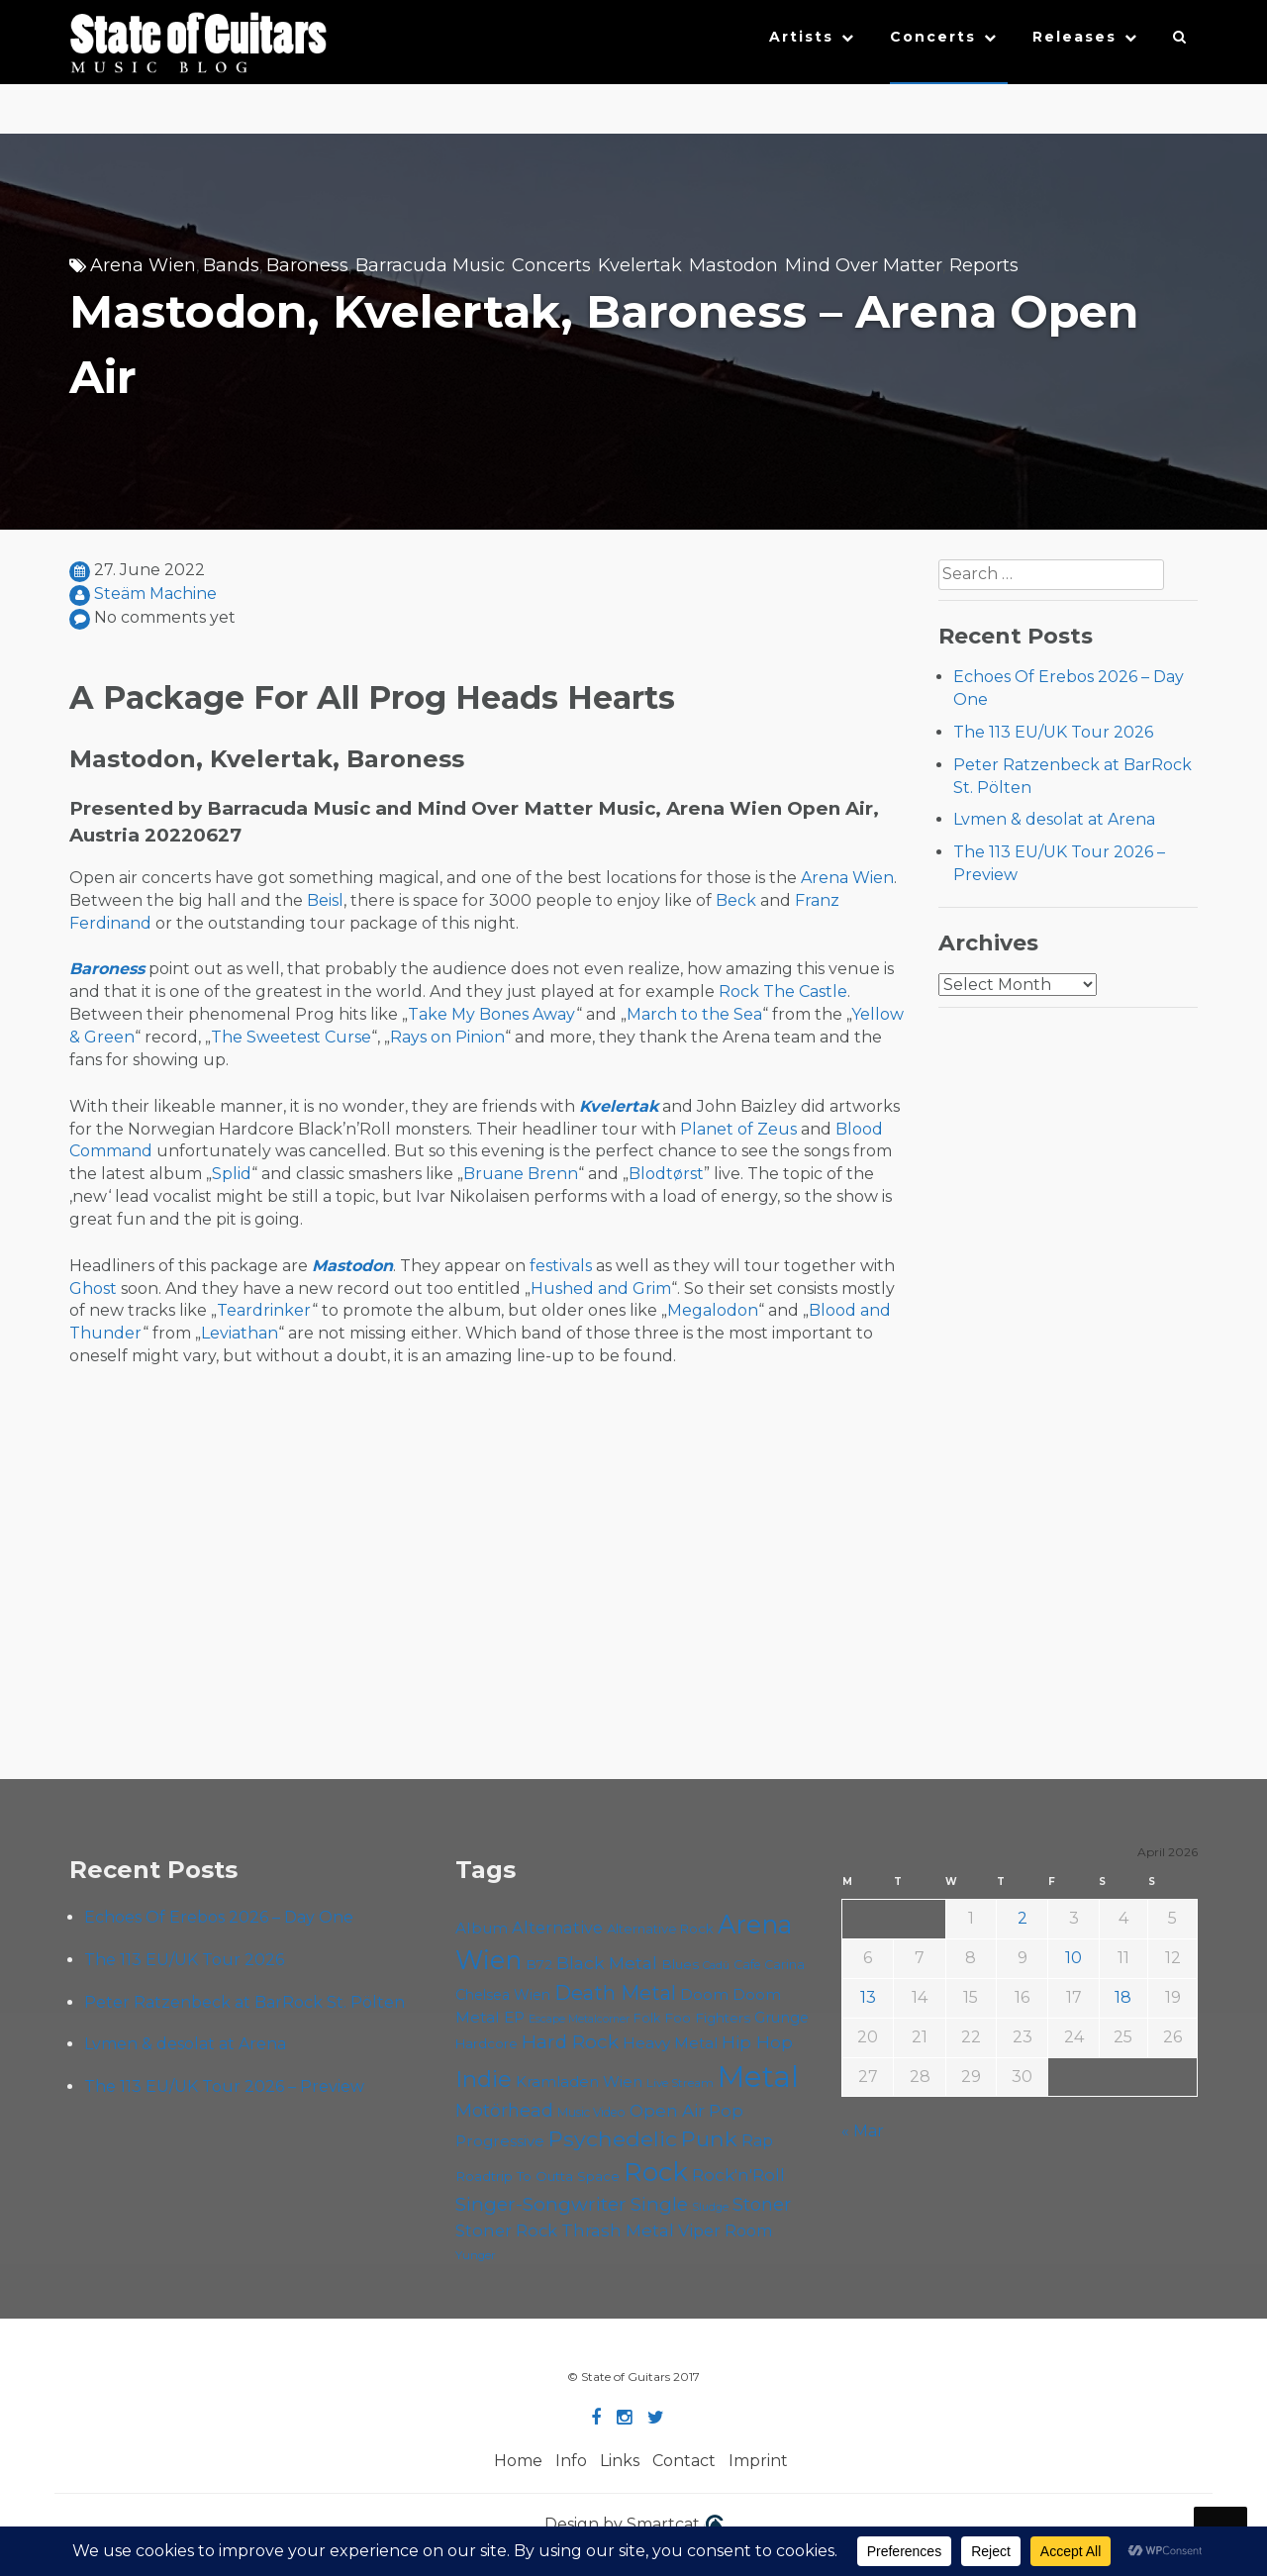  I want to click on Hip Hop [Hip Hop (86 items)], so click(757, 2041).